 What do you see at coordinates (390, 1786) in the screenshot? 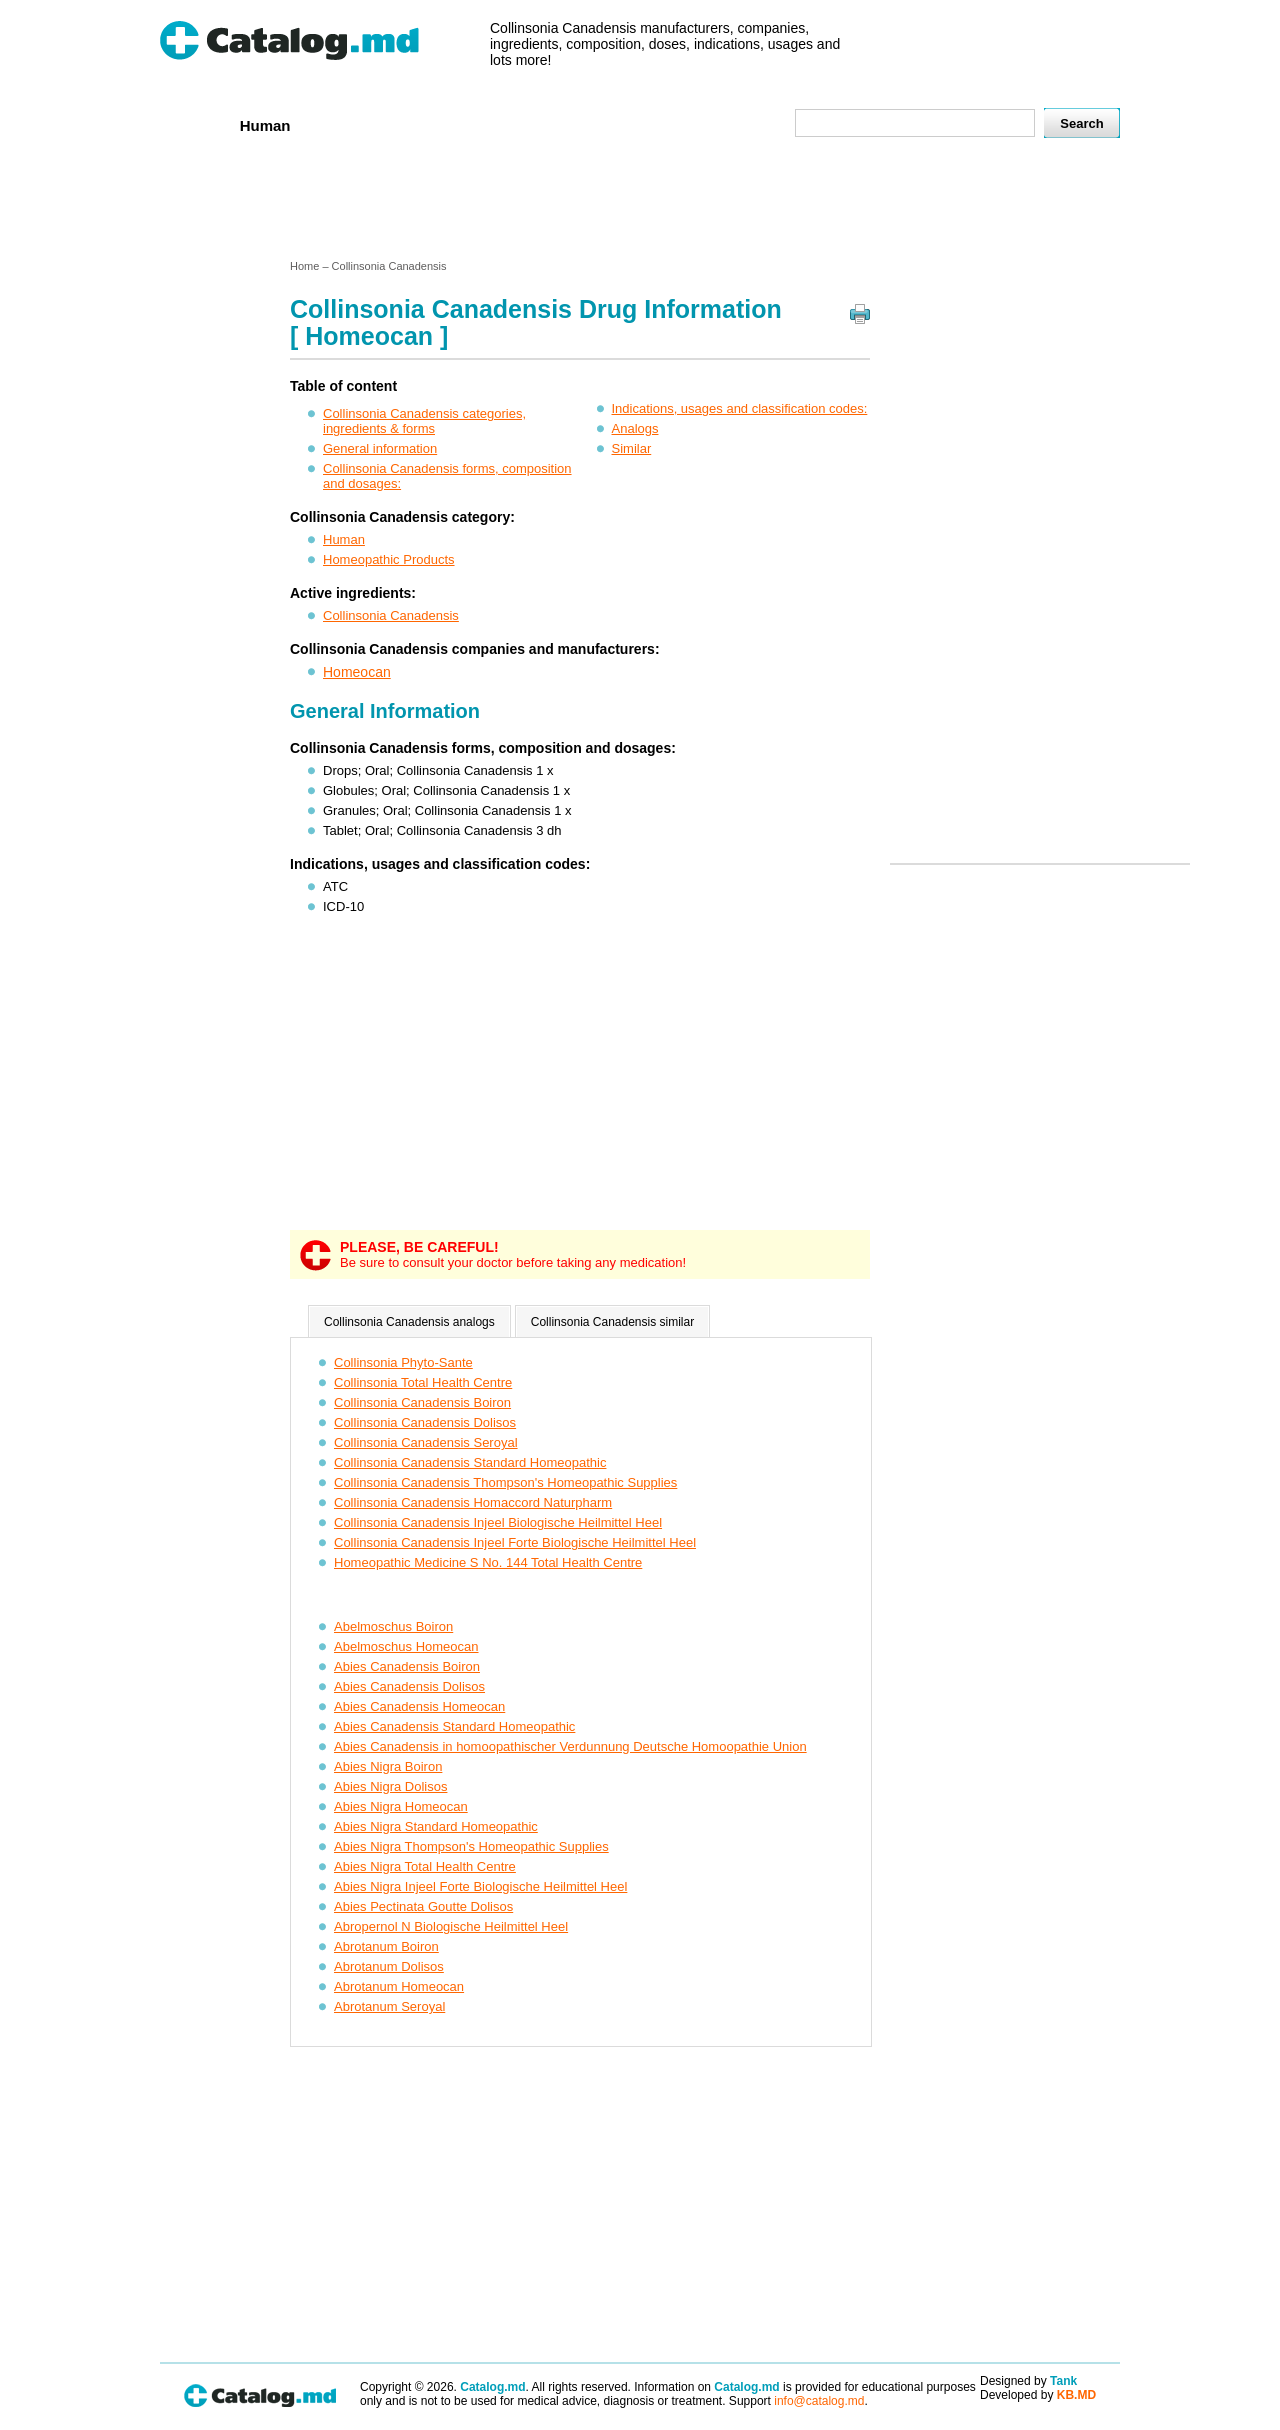
I see `Abies Nigra Dolisos` at bounding box center [390, 1786].